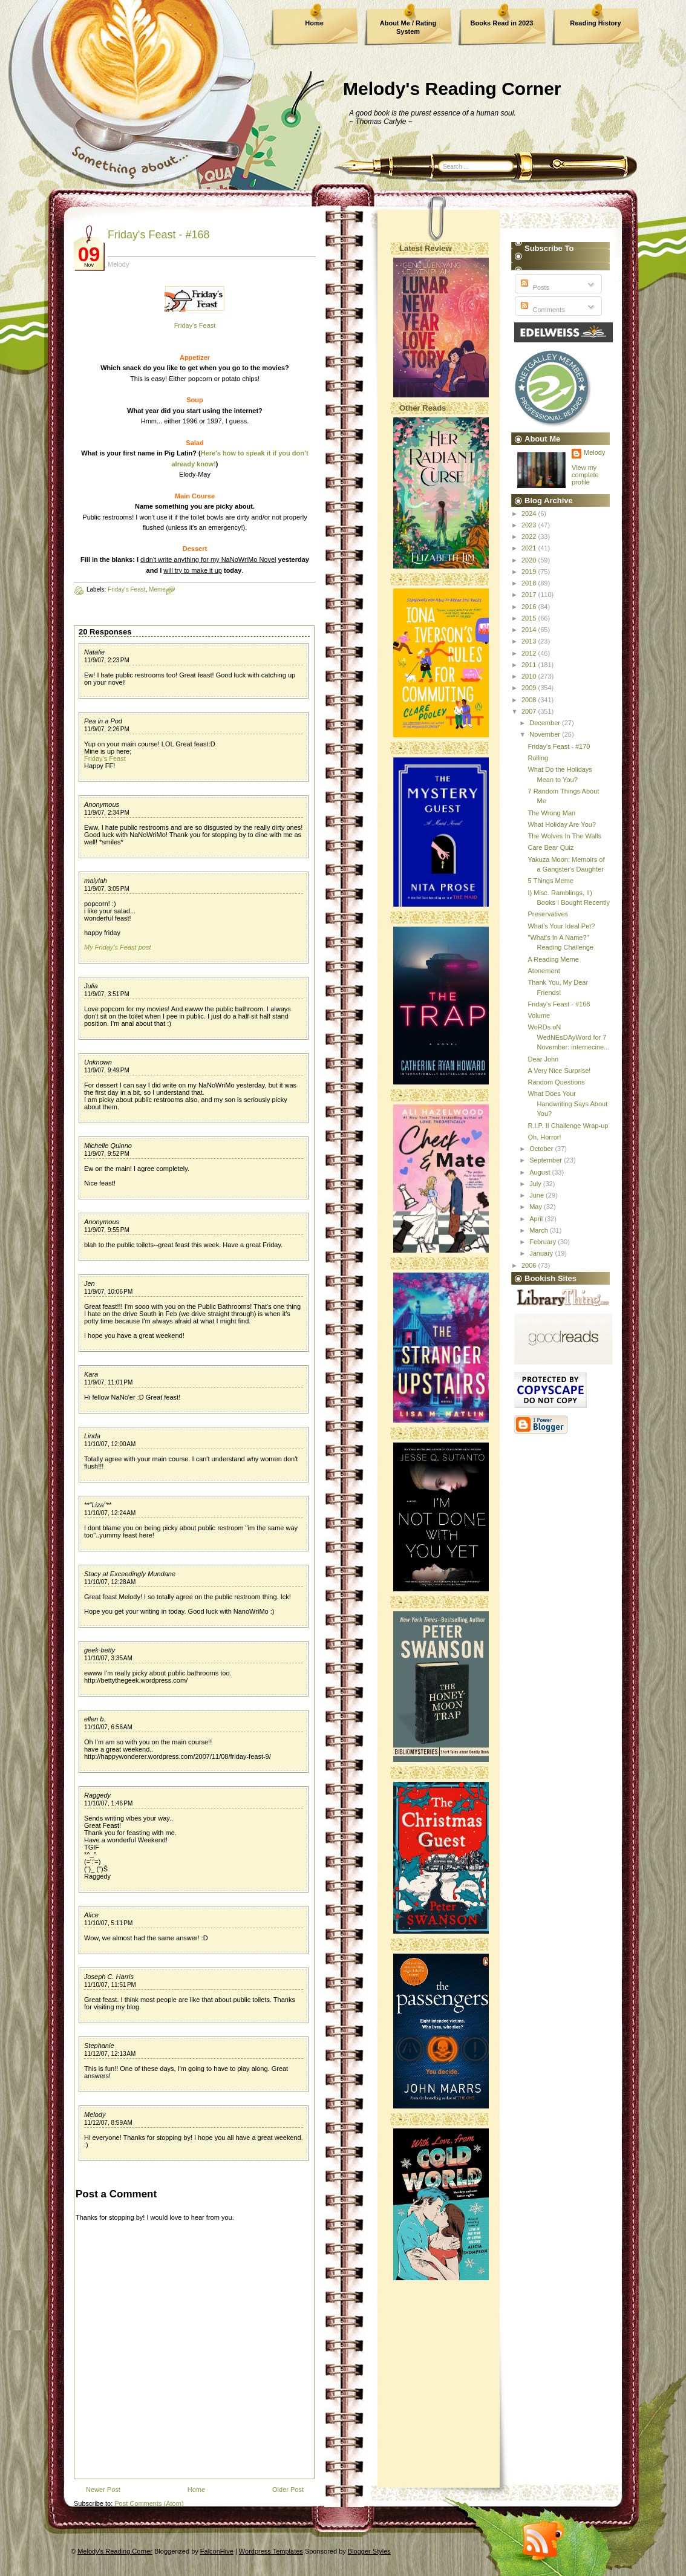  What do you see at coordinates (567, 1103) in the screenshot?
I see `What Does Your Handwriting Says About You?` at bounding box center [567, 1103].